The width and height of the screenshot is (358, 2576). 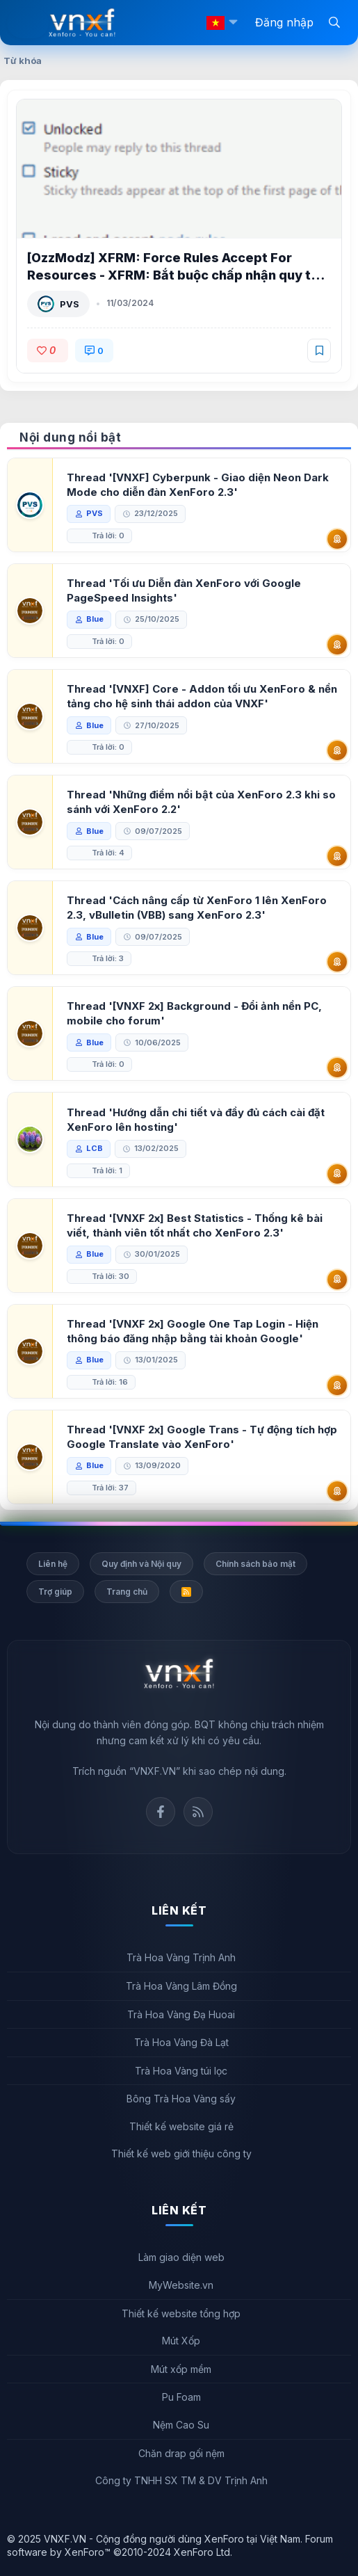 I want to click on Thread '[VNXF 2x] Best Statistics - Thống kê bài viết, thành viên tốt nhất cho XenForo 2.3', so click(x=195, y=1225).